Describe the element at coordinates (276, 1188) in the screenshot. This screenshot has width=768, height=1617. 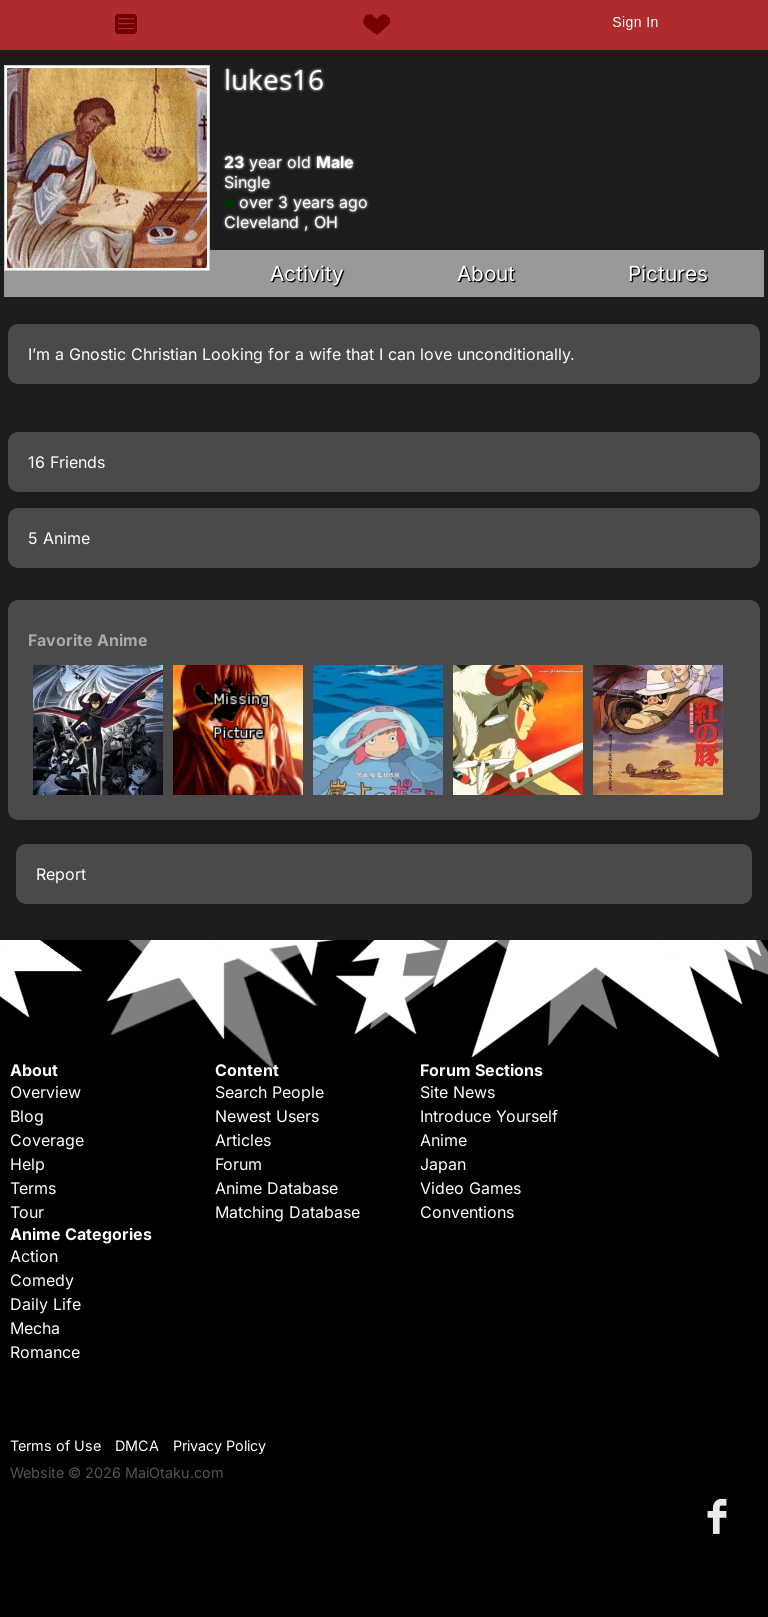
I see `Anime Database` at that location.